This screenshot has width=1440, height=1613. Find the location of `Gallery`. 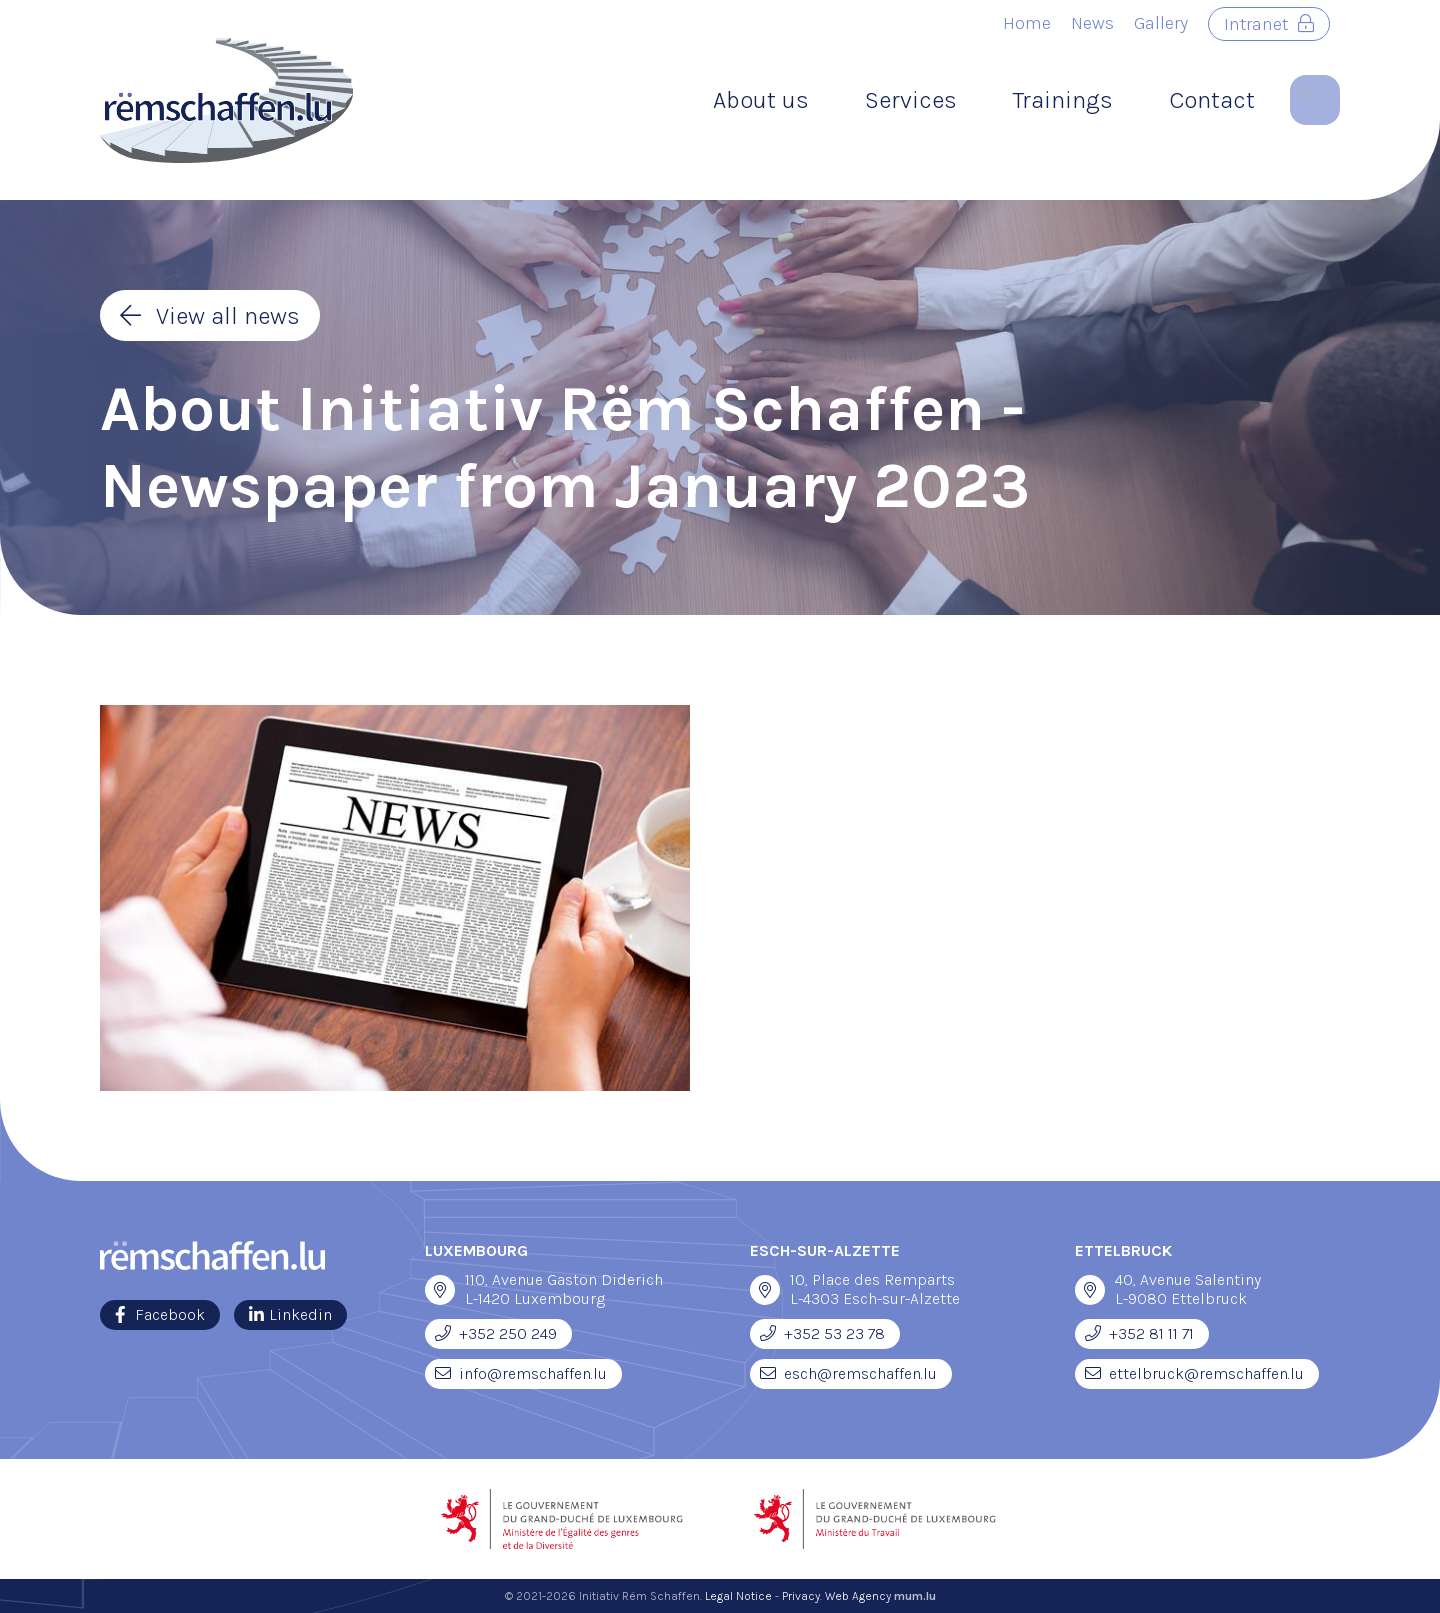

Gallery is located at coordinates (1161, 23).